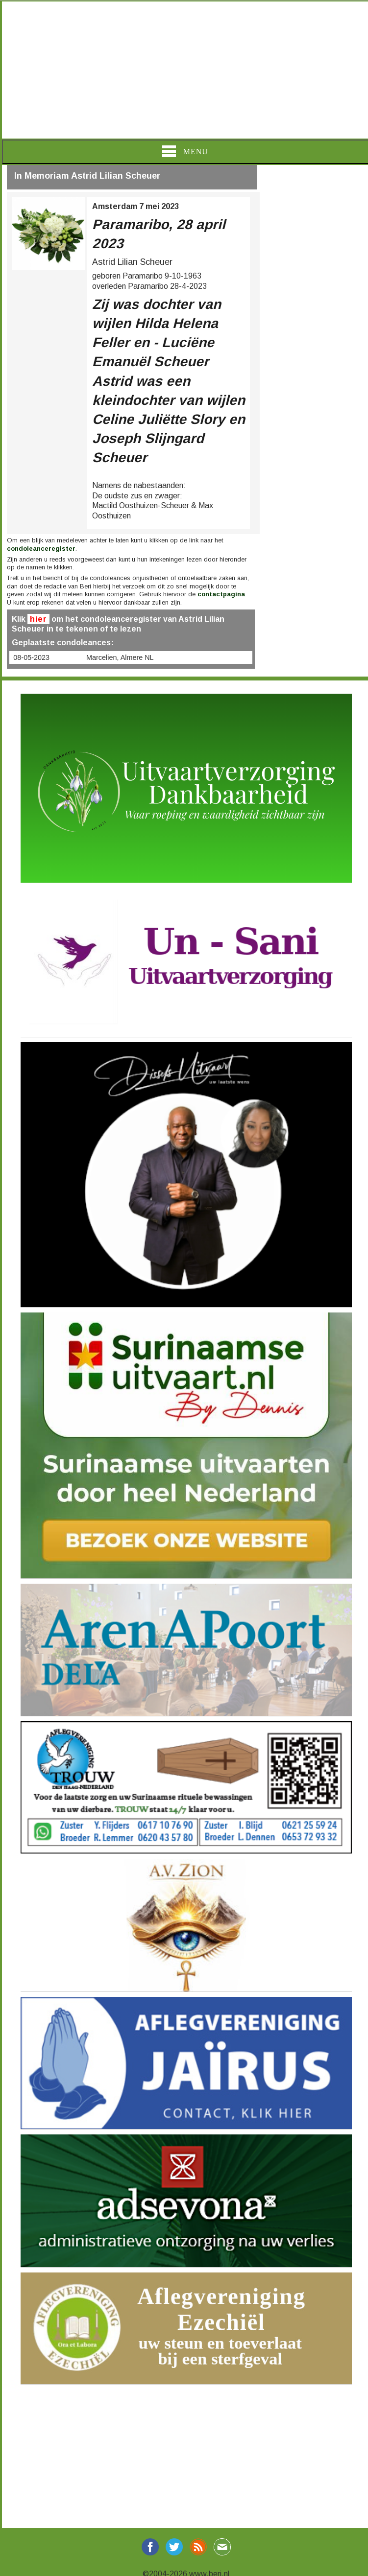 The height and width of the screenshot is (2576, 368). Describe the element at coordinates (41, 548) in the screenshot. I see `condoleanceregister` at that location.